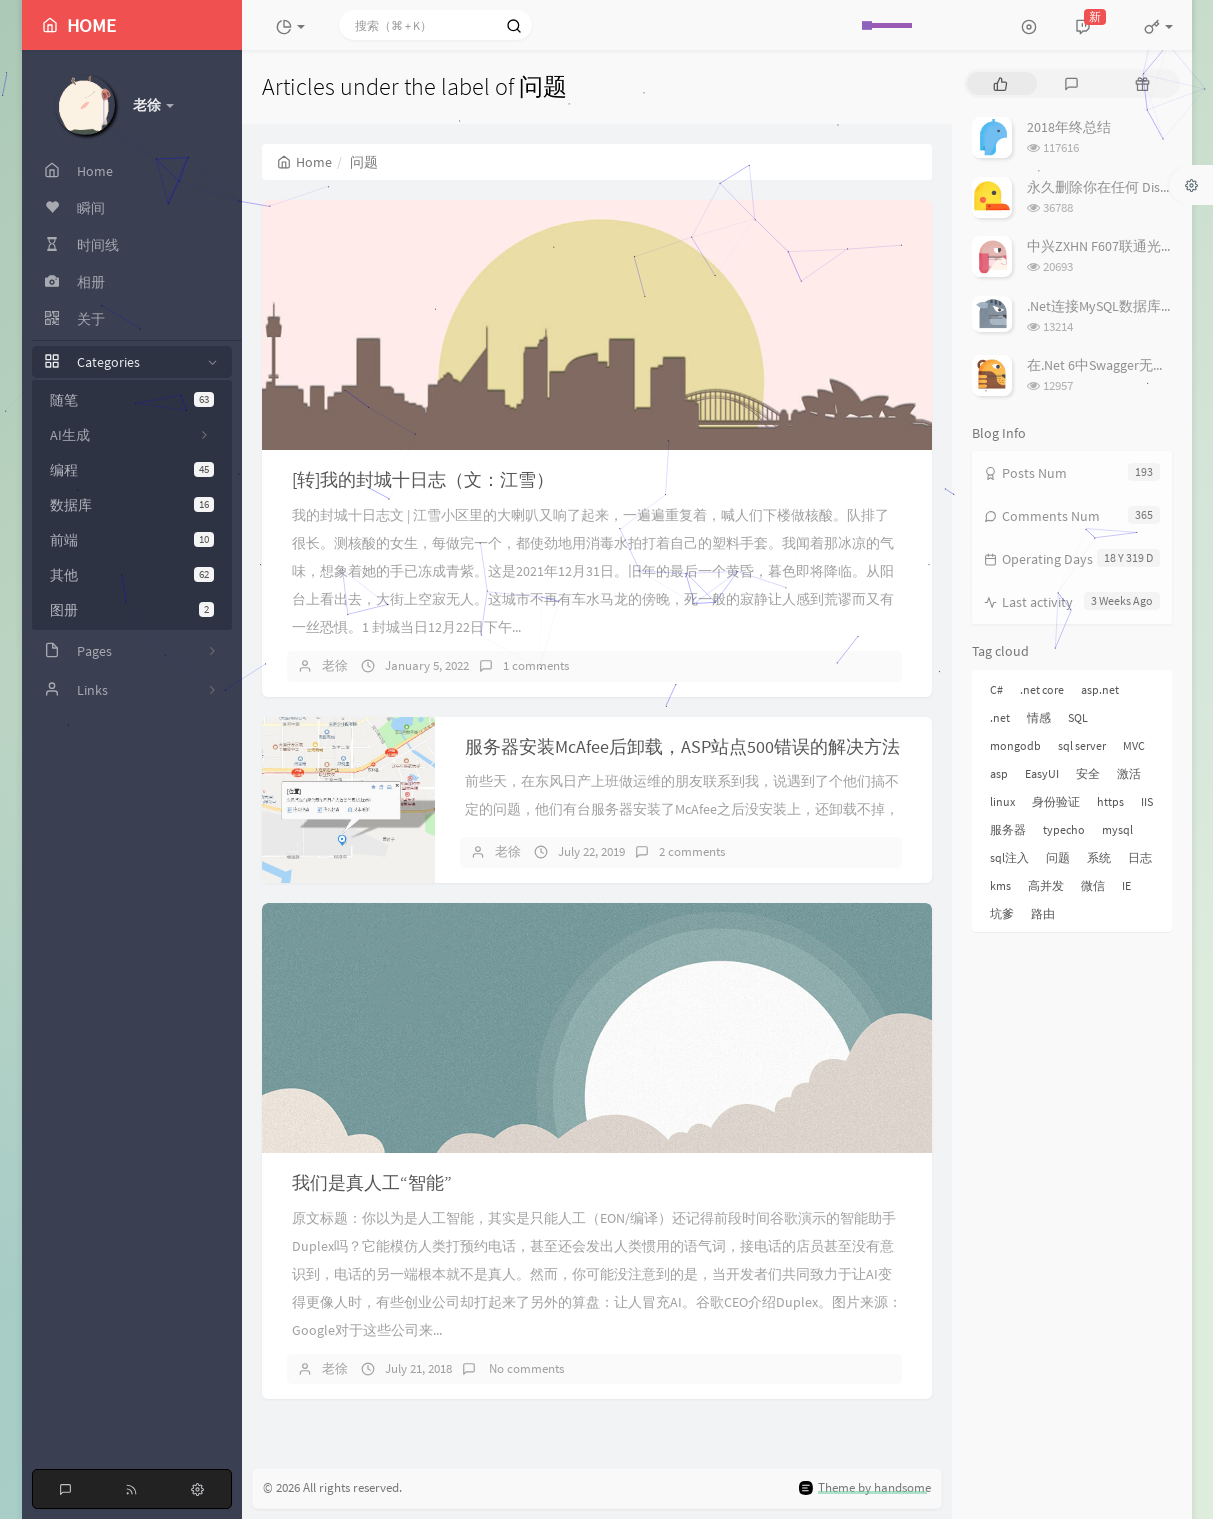 The image size is (1213, 1519). I want to click on 服务器, so click(1008, 829).